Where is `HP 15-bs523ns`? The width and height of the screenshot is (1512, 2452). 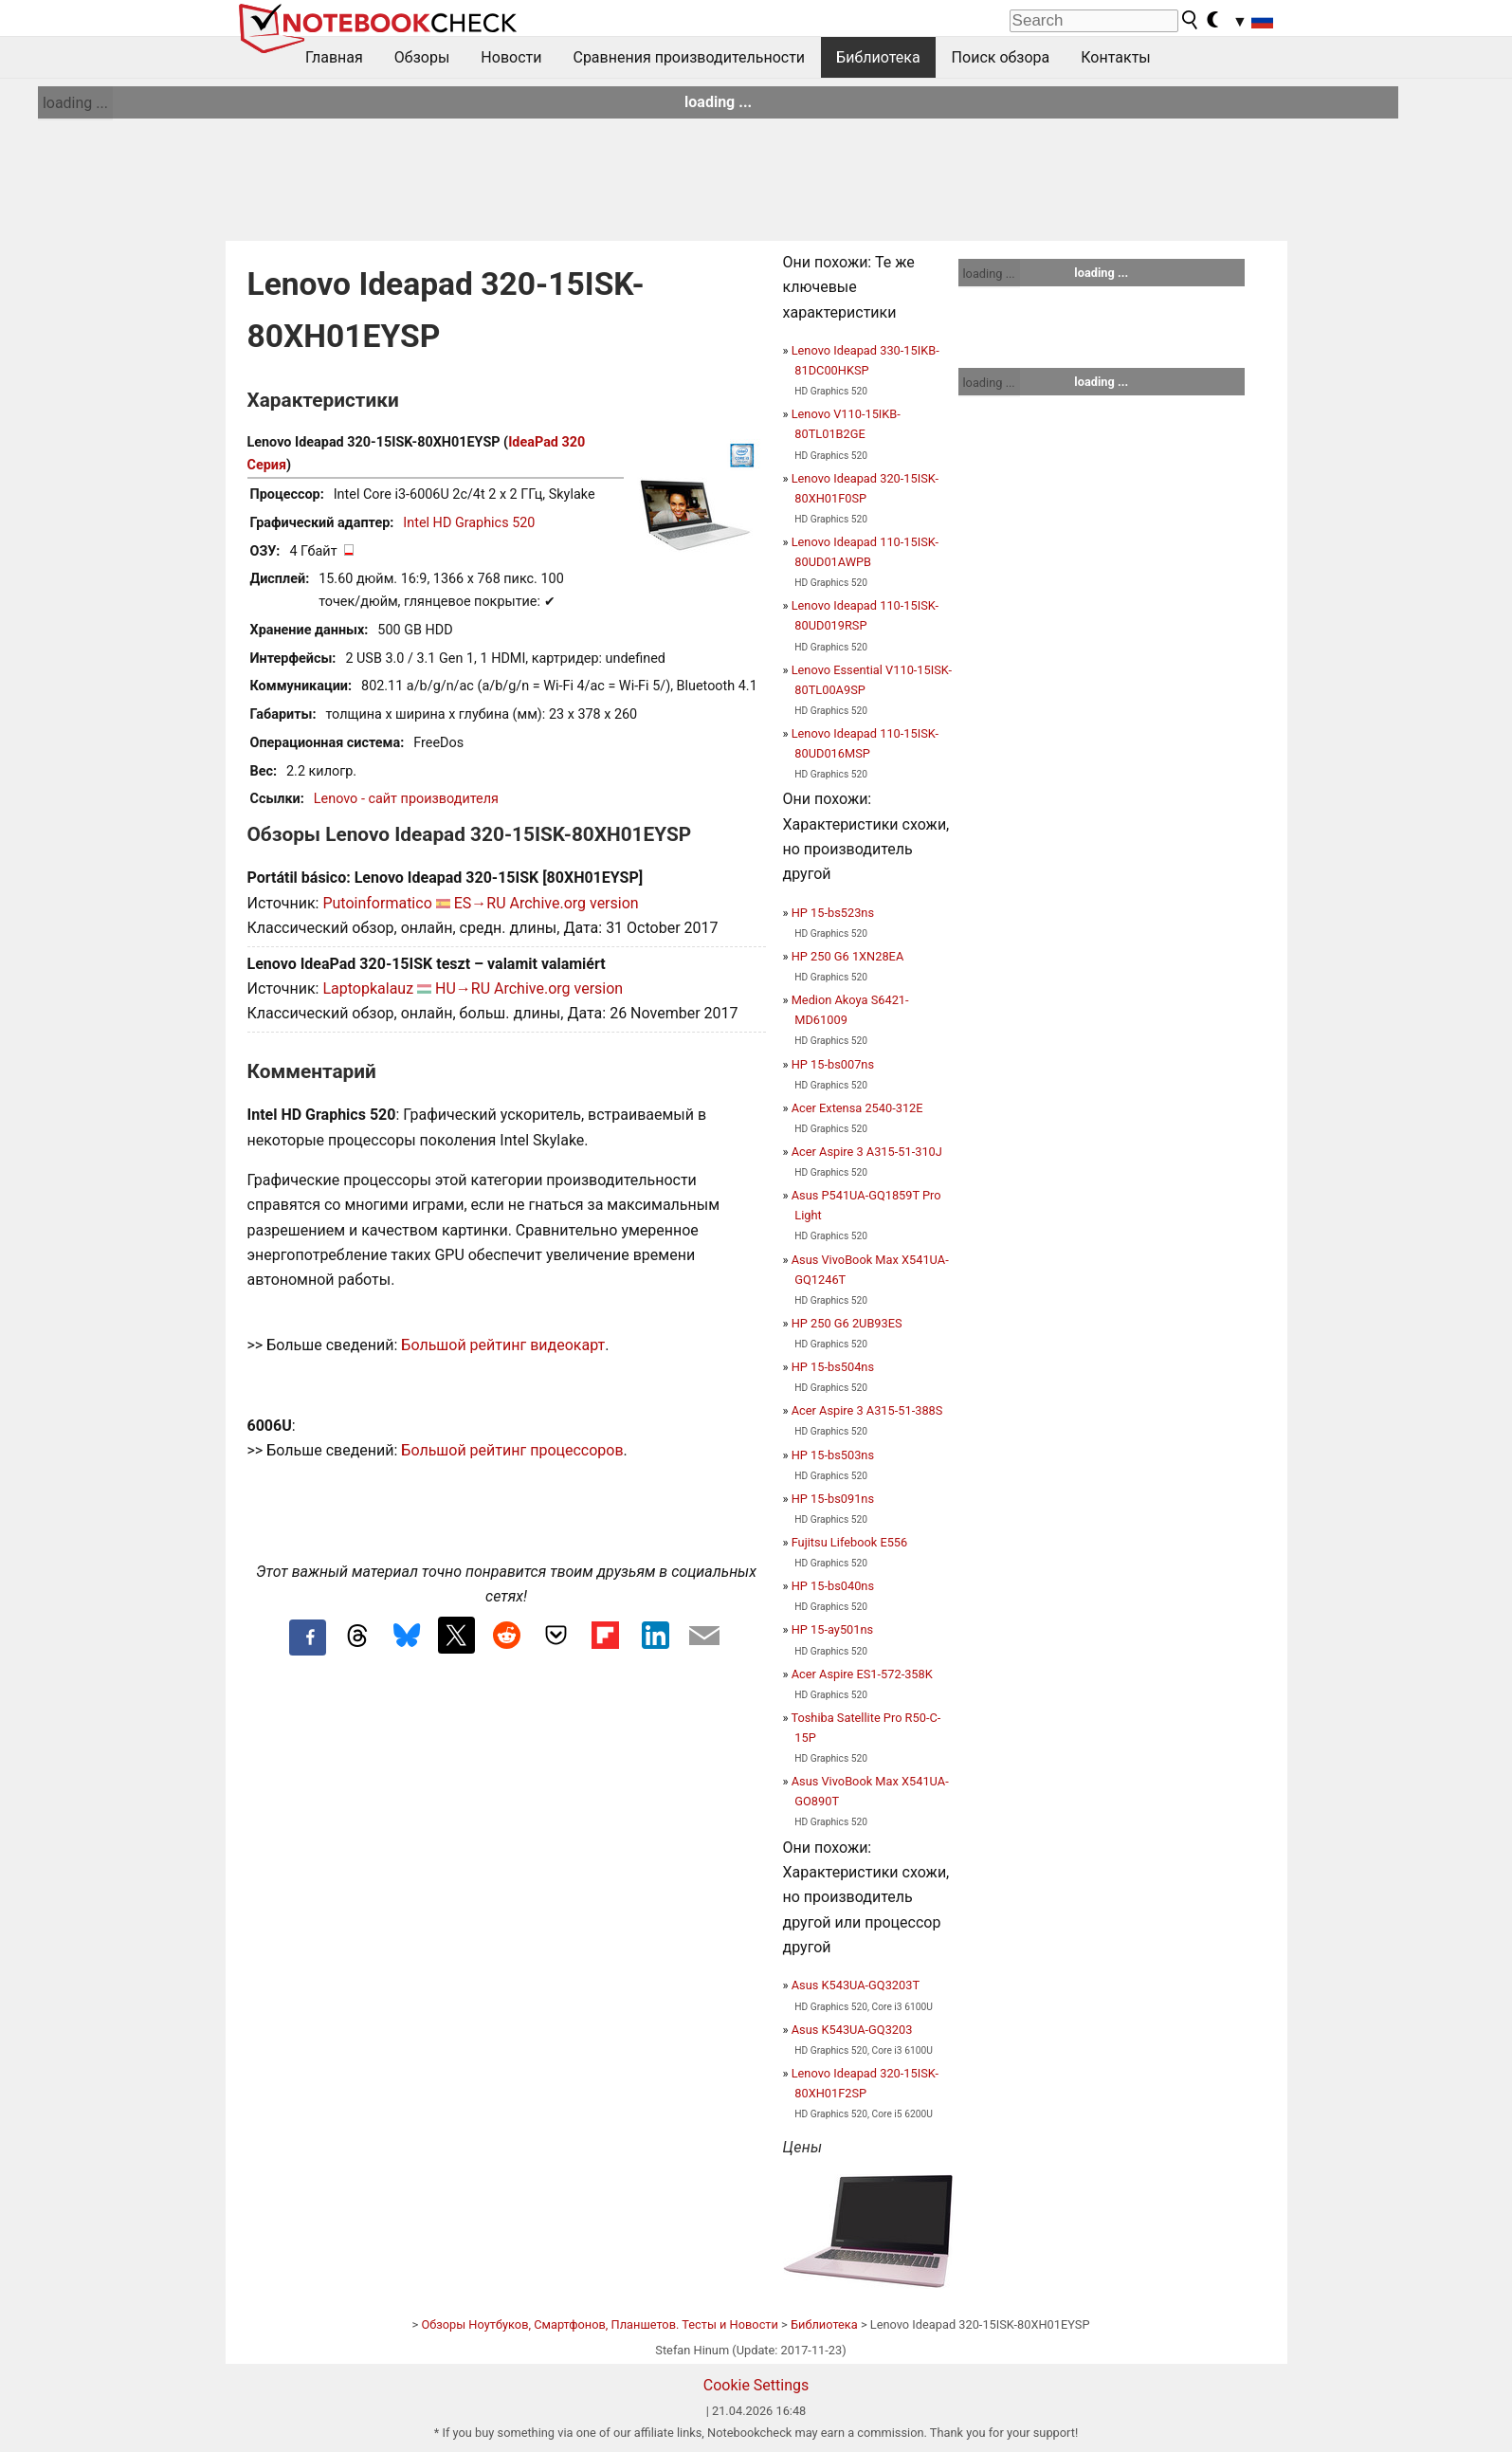 HP 15-bs523ns is located at coordinates (833, 913).